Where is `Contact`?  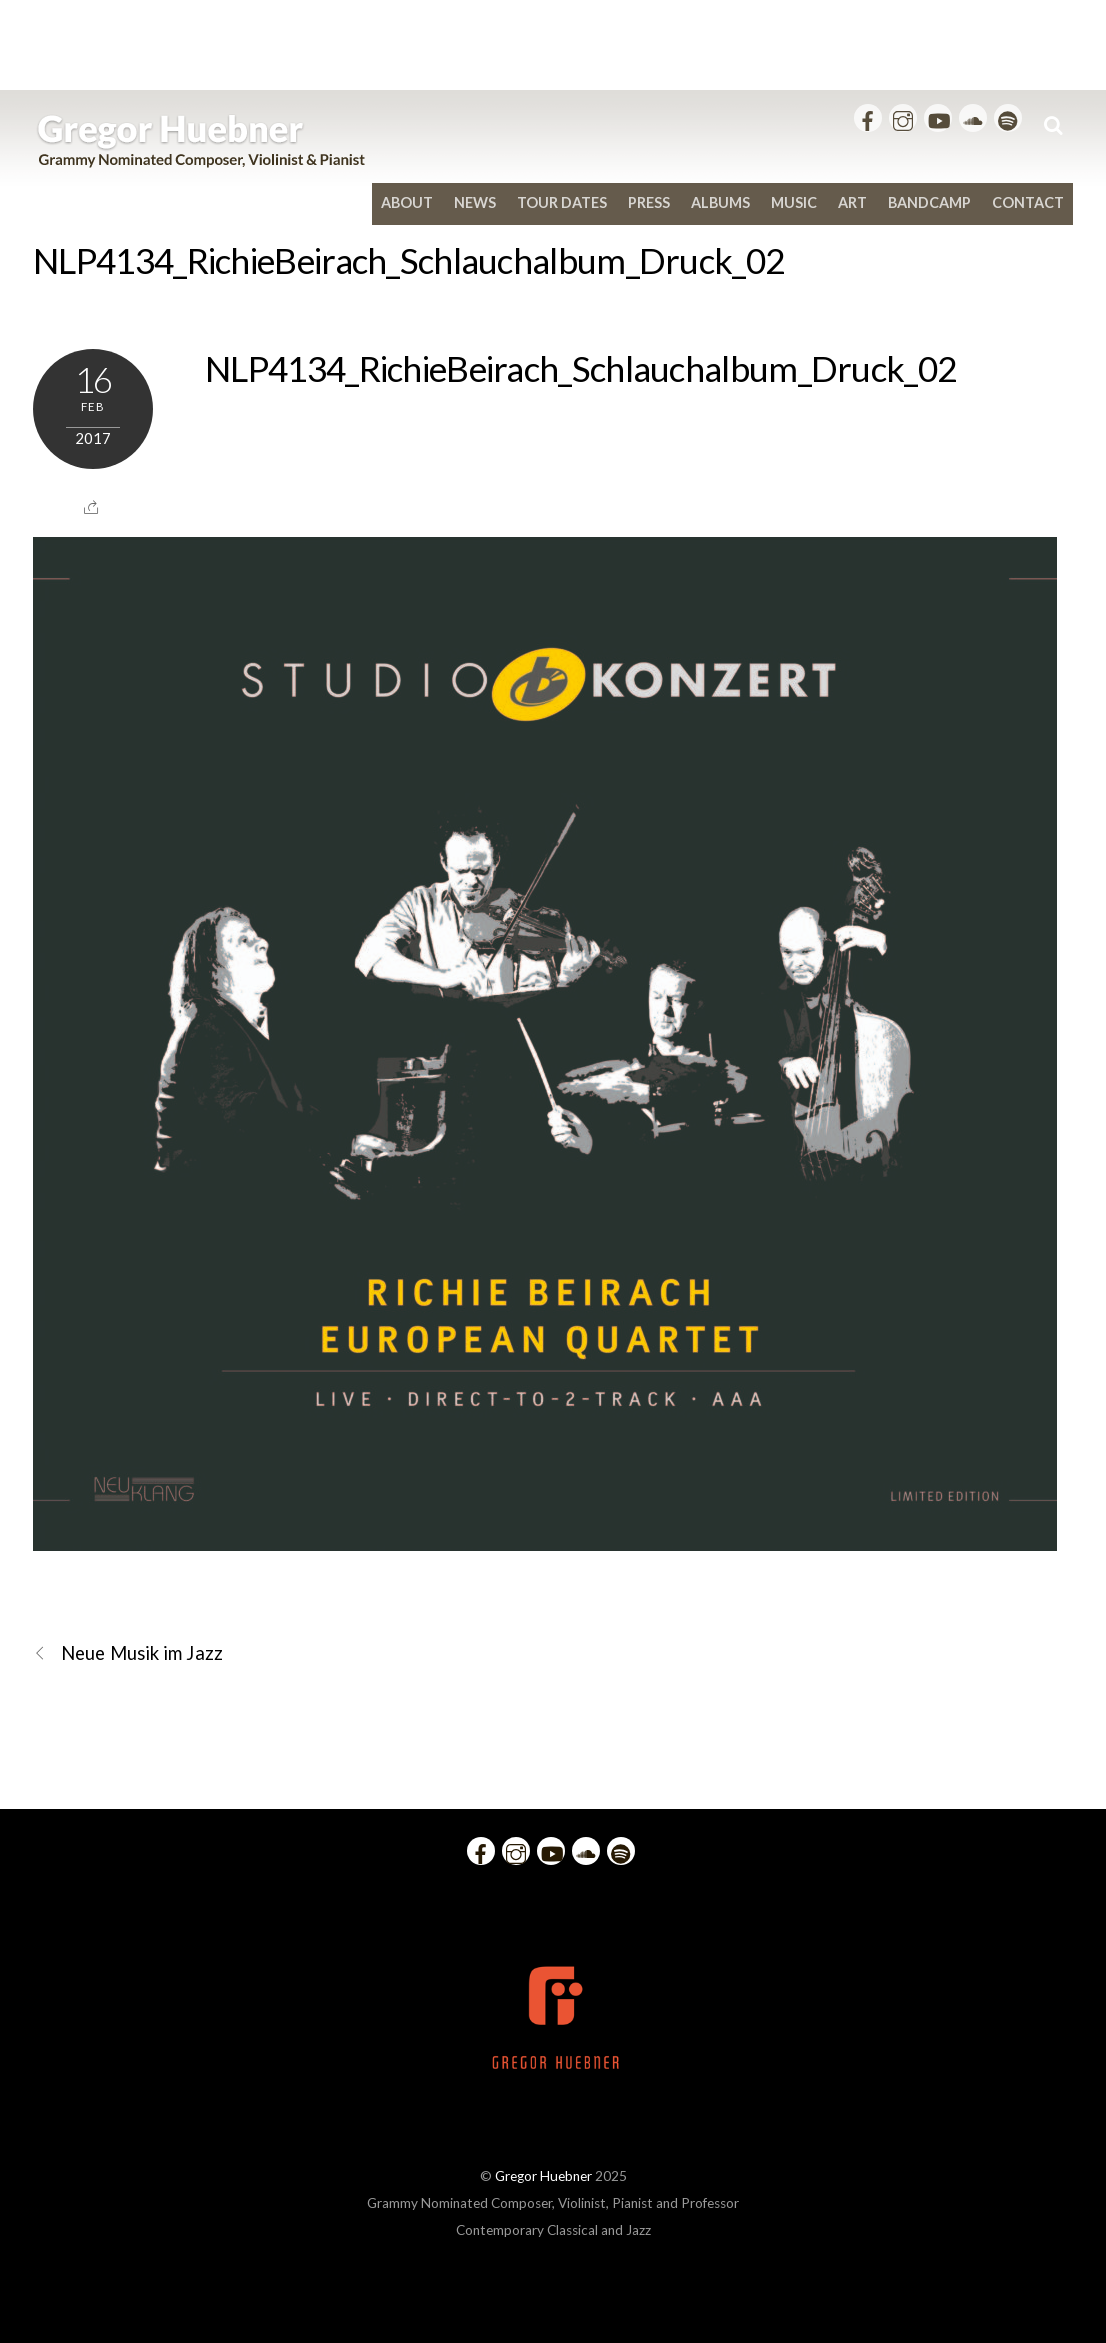
Contact is located at coordinates (1028, 202).